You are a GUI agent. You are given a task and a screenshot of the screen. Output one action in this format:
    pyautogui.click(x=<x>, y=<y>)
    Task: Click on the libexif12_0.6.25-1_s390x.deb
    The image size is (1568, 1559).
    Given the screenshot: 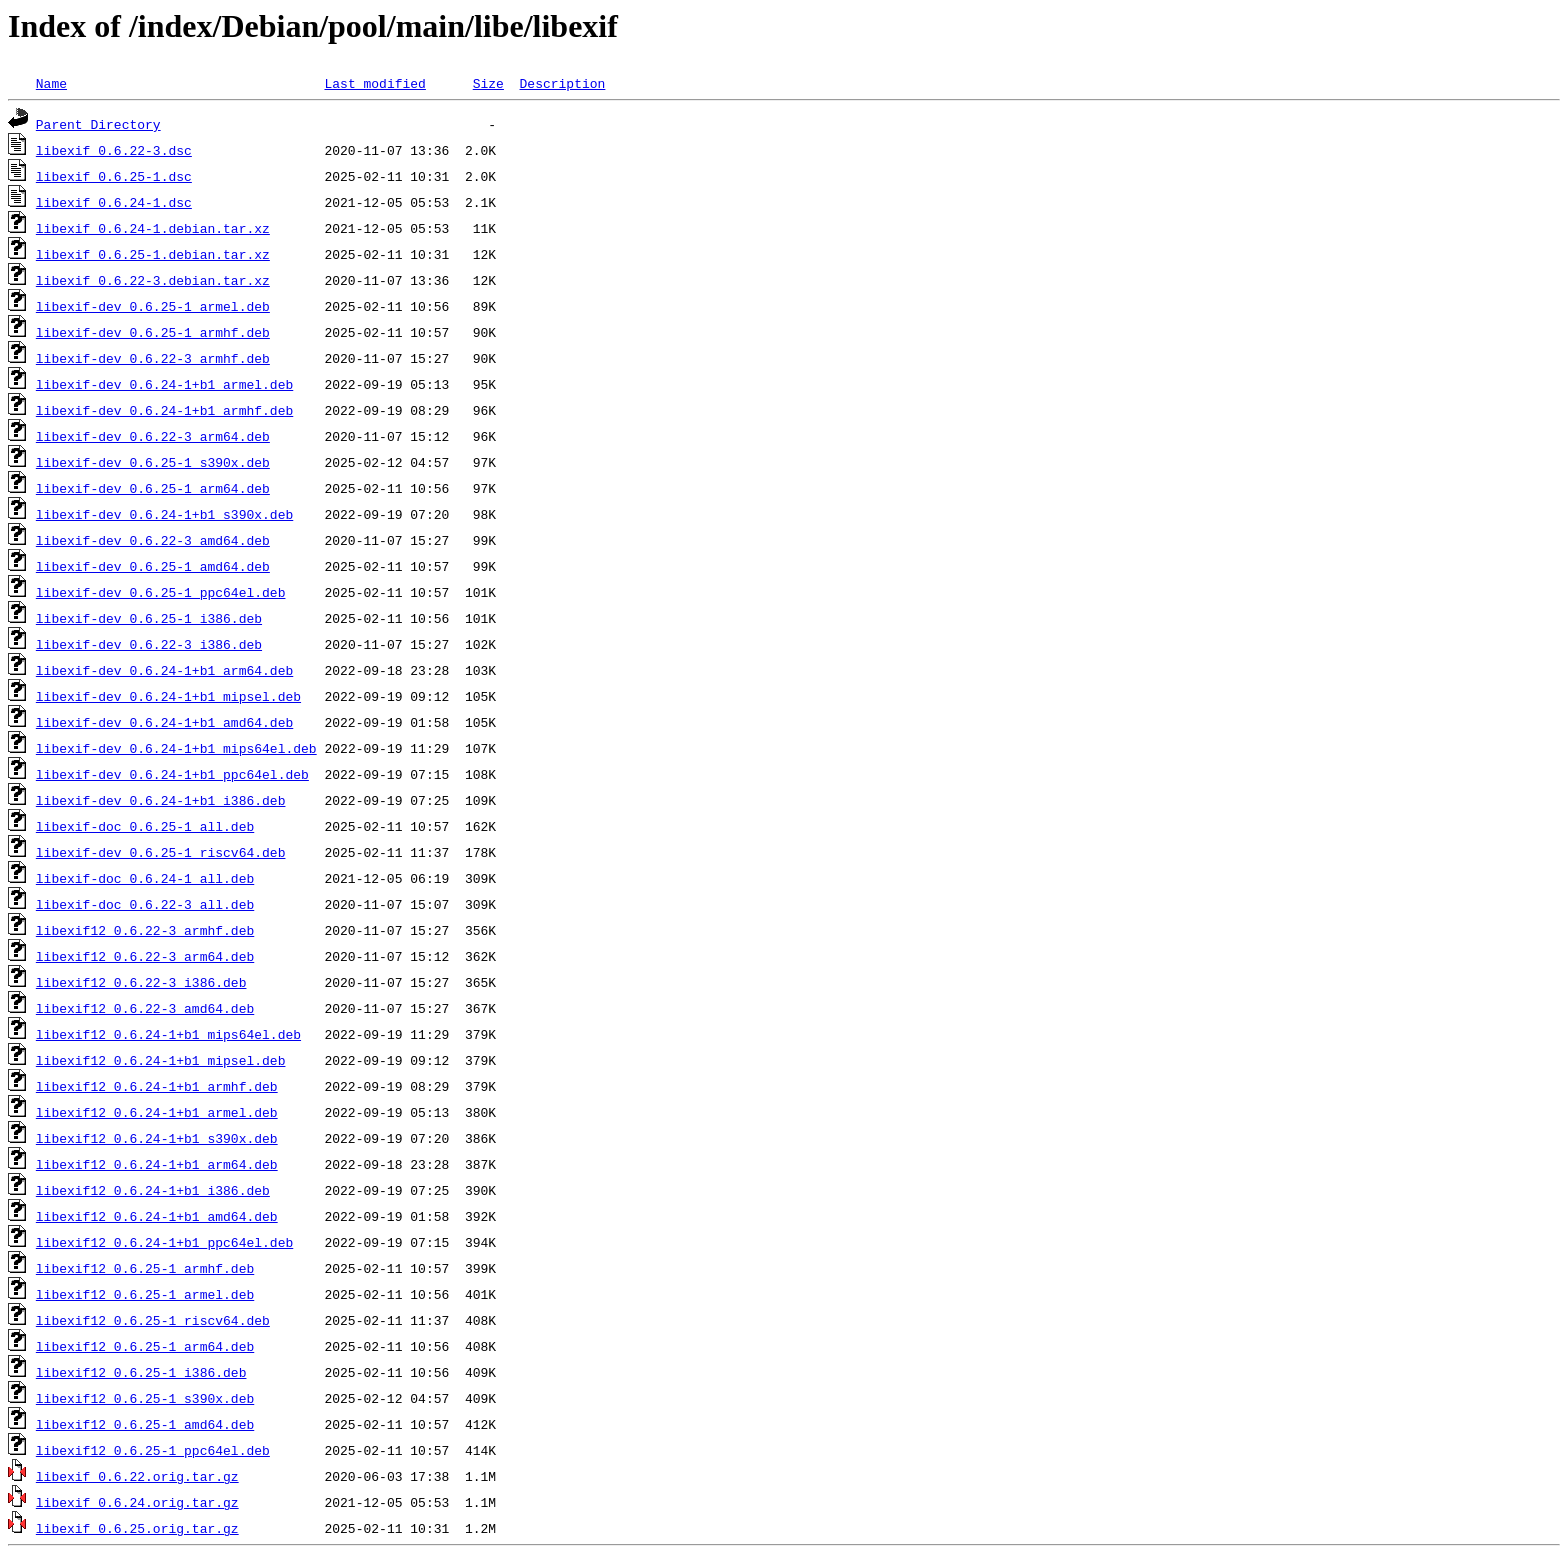 What is the action you would take?
    pyautogui.click(x=145, y=1398)
    